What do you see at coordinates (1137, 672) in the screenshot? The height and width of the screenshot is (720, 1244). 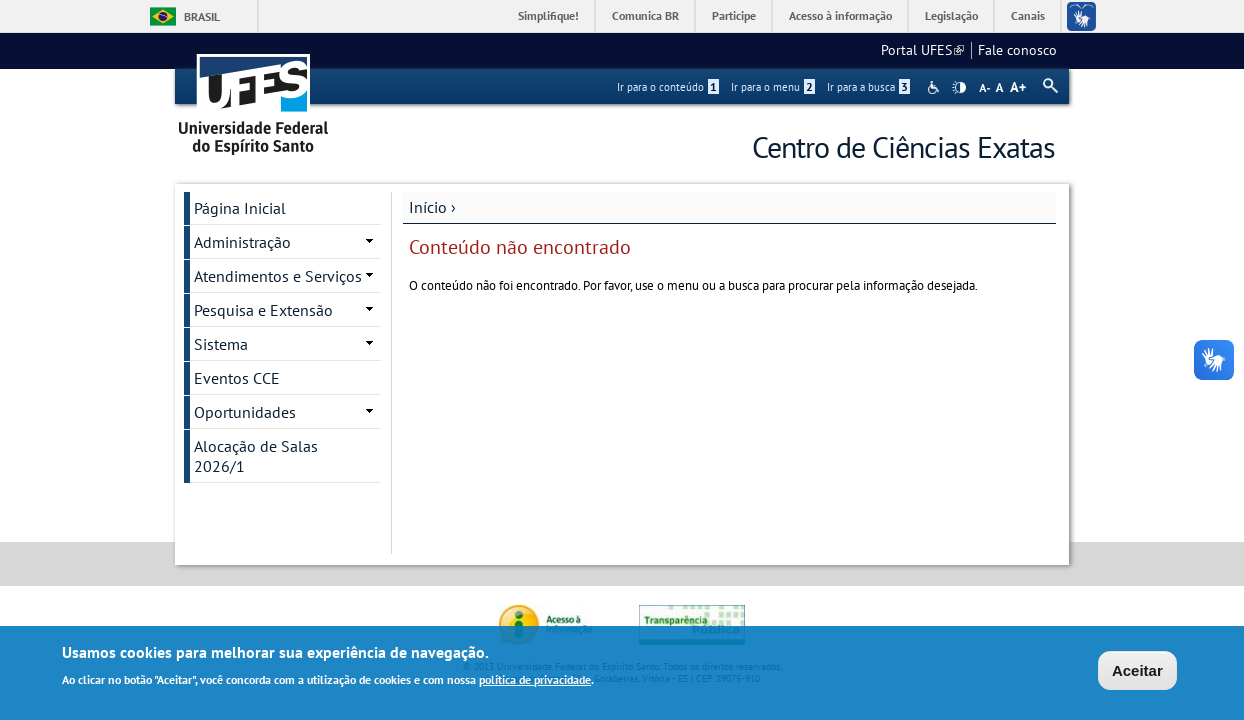 I see `Aceitar` at bounding box center [1137, 672].